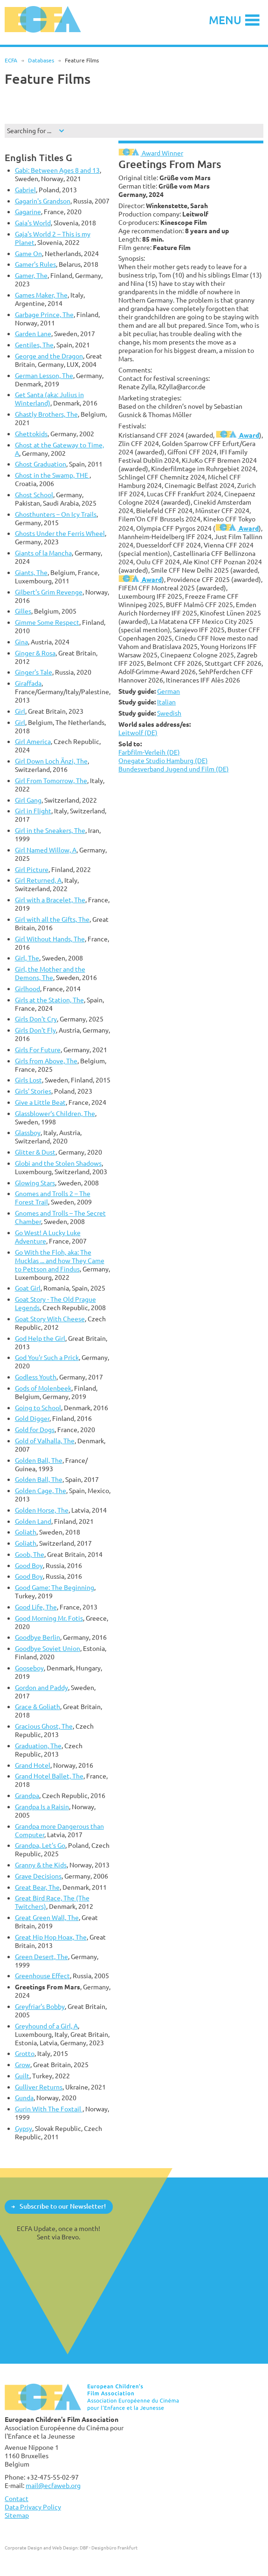  Describe the element at coordinates (168, 691) in the screenshot. I see `German` at that location.